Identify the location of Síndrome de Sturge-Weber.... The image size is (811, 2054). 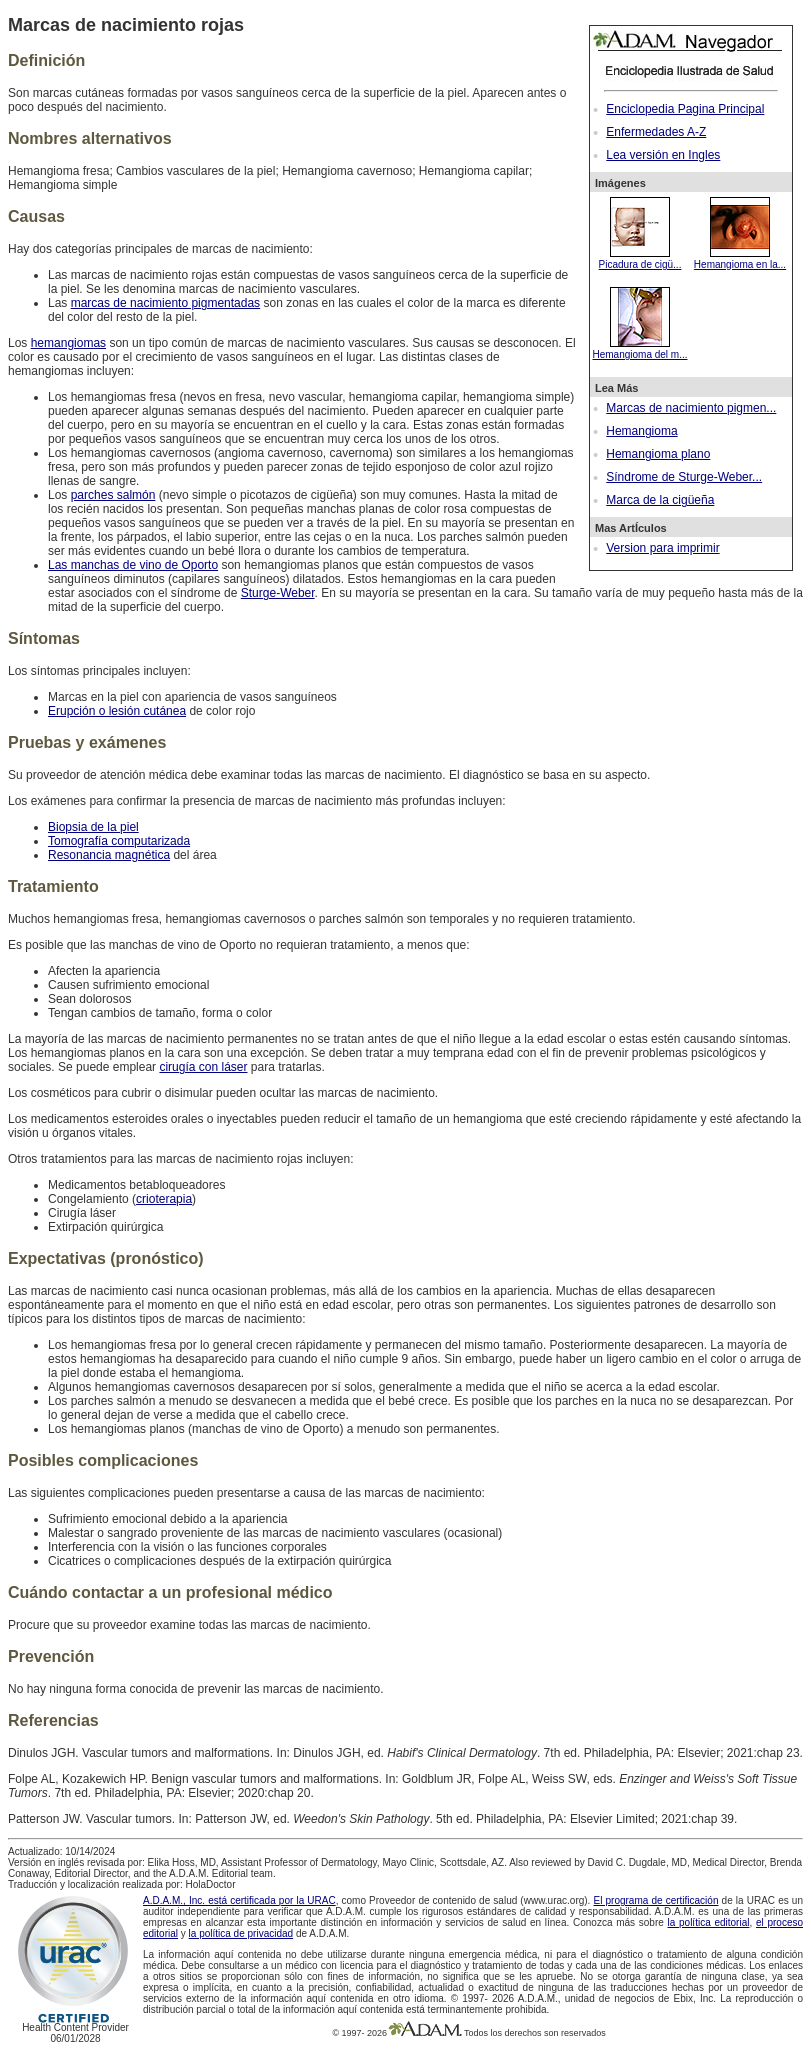
(684, 477).